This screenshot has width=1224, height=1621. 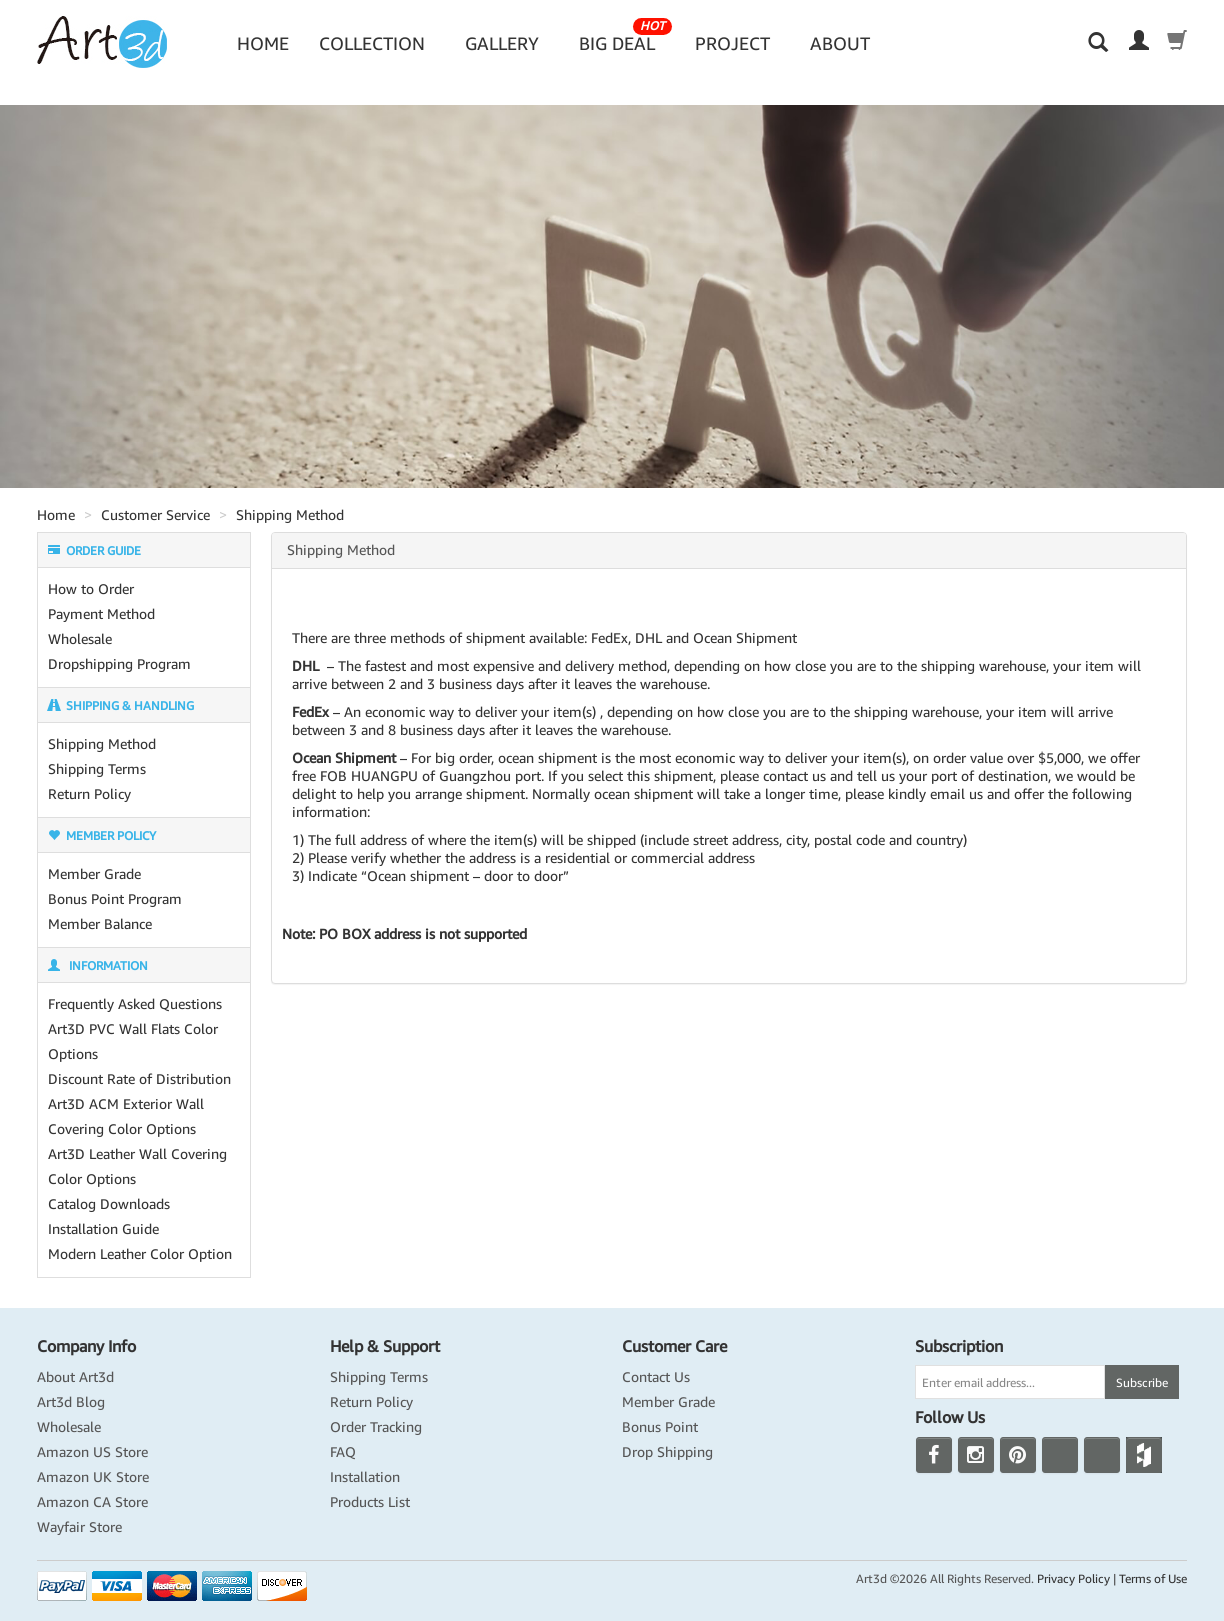 What do you see at coordinates (103, 1229) in the screenshot?
I see `Installation Guide` at bounding box center [103, 1229].